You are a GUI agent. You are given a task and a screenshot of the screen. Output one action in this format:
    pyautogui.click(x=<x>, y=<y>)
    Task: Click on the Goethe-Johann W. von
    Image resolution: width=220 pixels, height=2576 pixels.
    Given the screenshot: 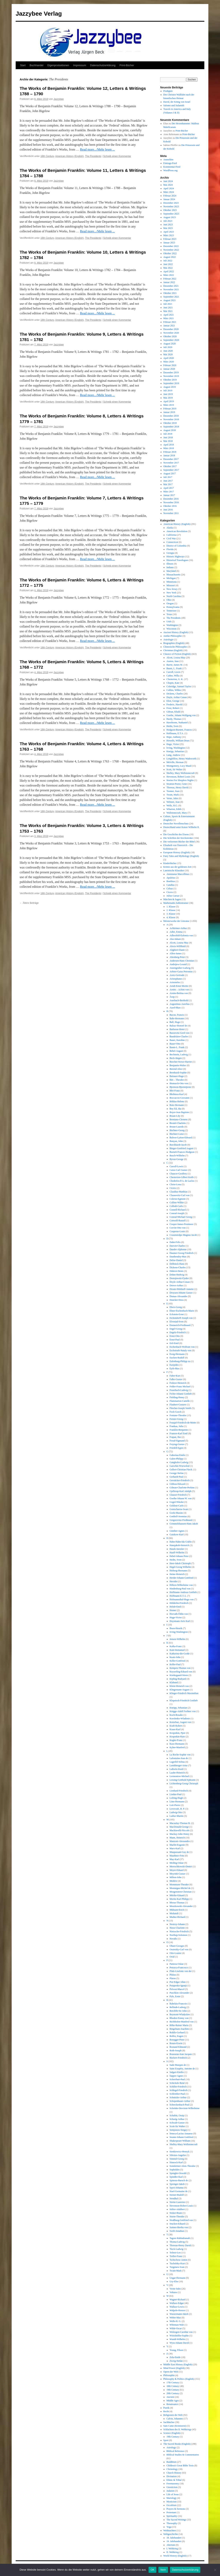 What is the action you would take?
    pyautogui.click(x=181, y=1498)
    